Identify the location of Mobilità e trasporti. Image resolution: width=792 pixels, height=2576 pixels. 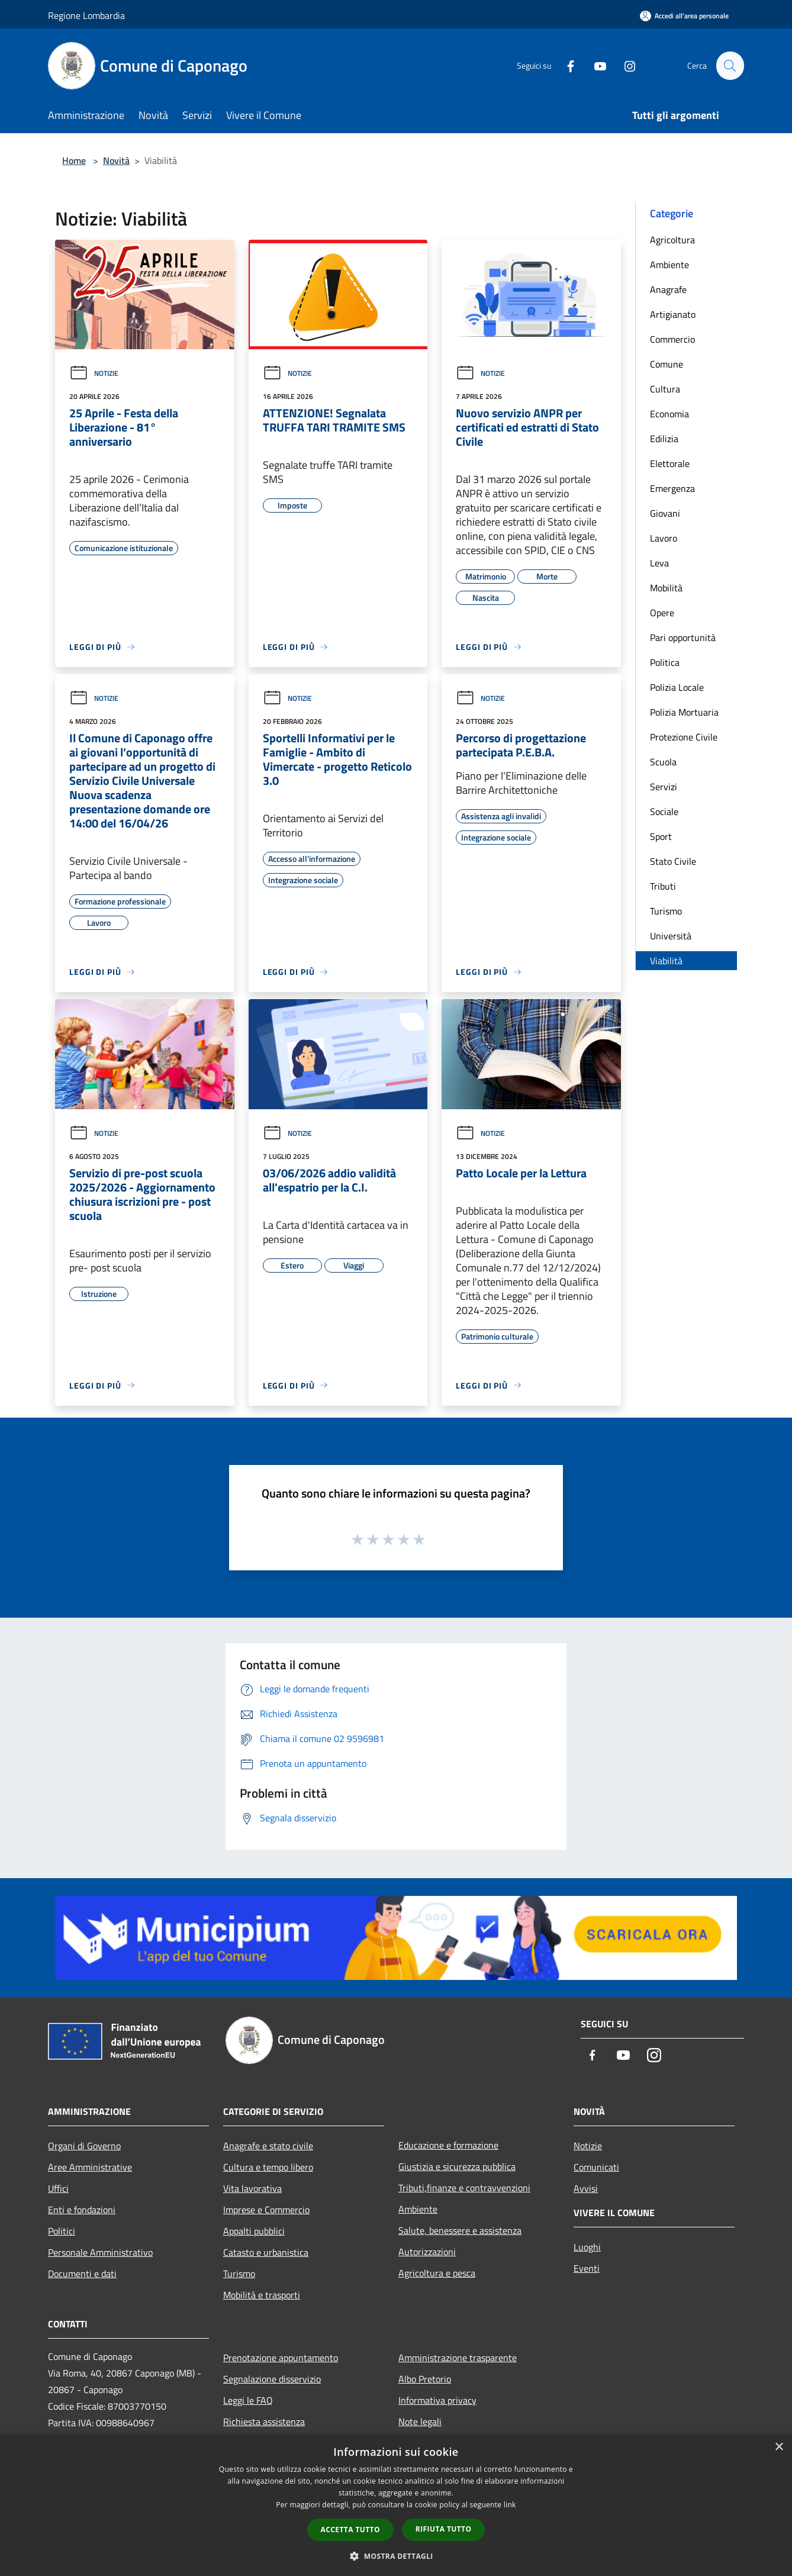
(261, 2295).